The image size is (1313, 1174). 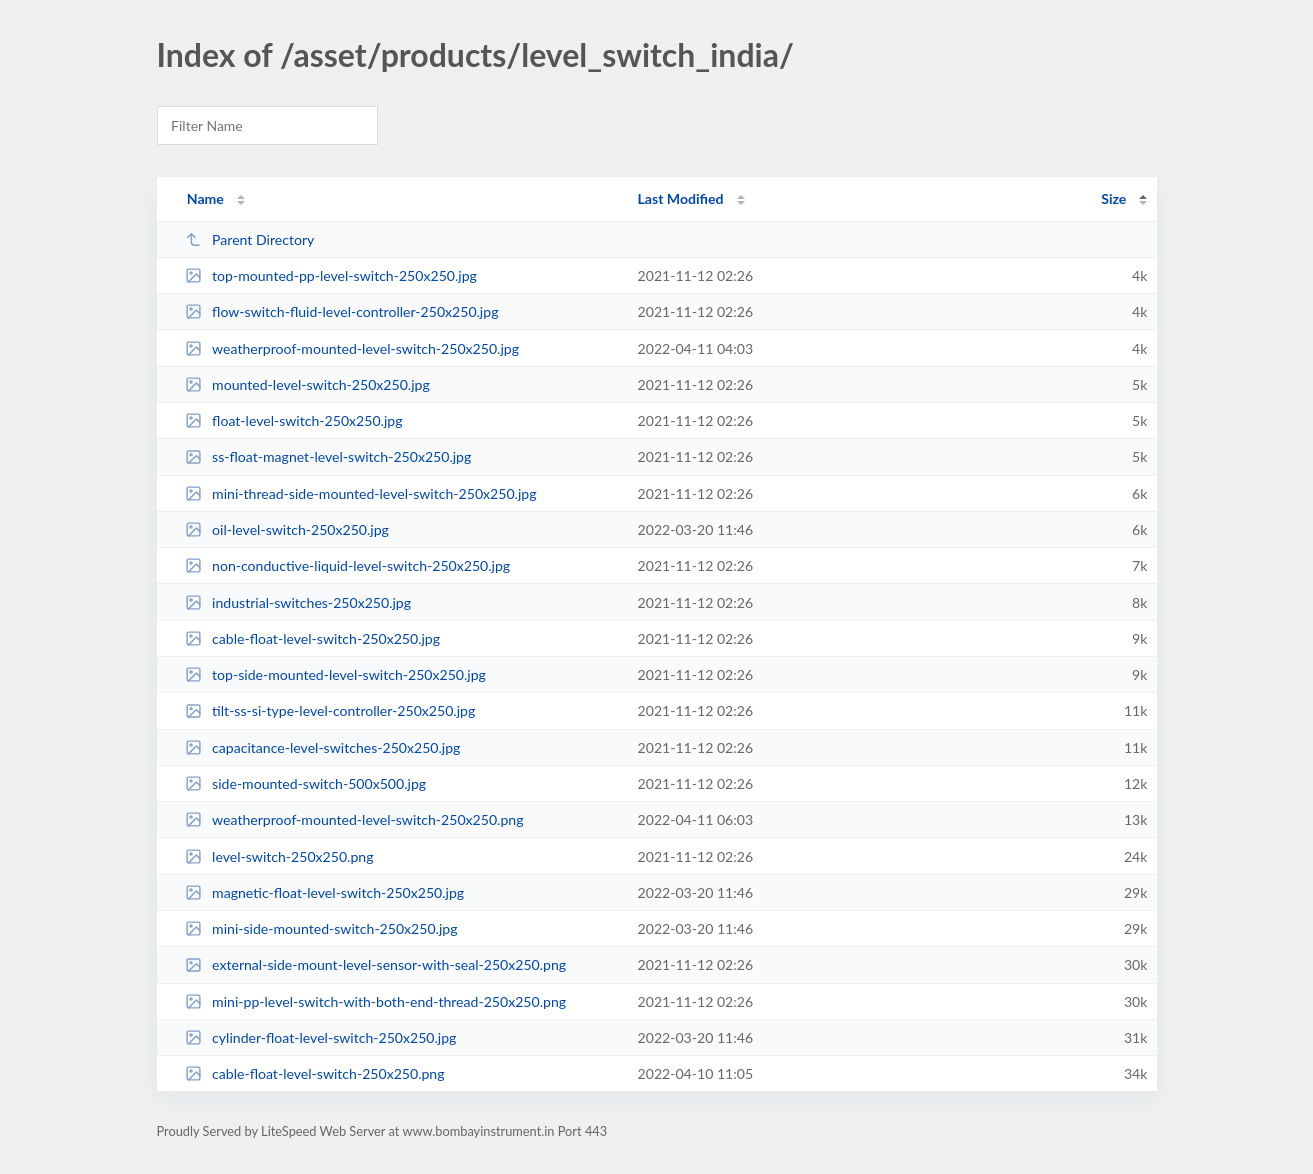 I want to click on mini-pp-level-switch-with-both-end-thread-250x250.png, so click(x=375, y=1001).